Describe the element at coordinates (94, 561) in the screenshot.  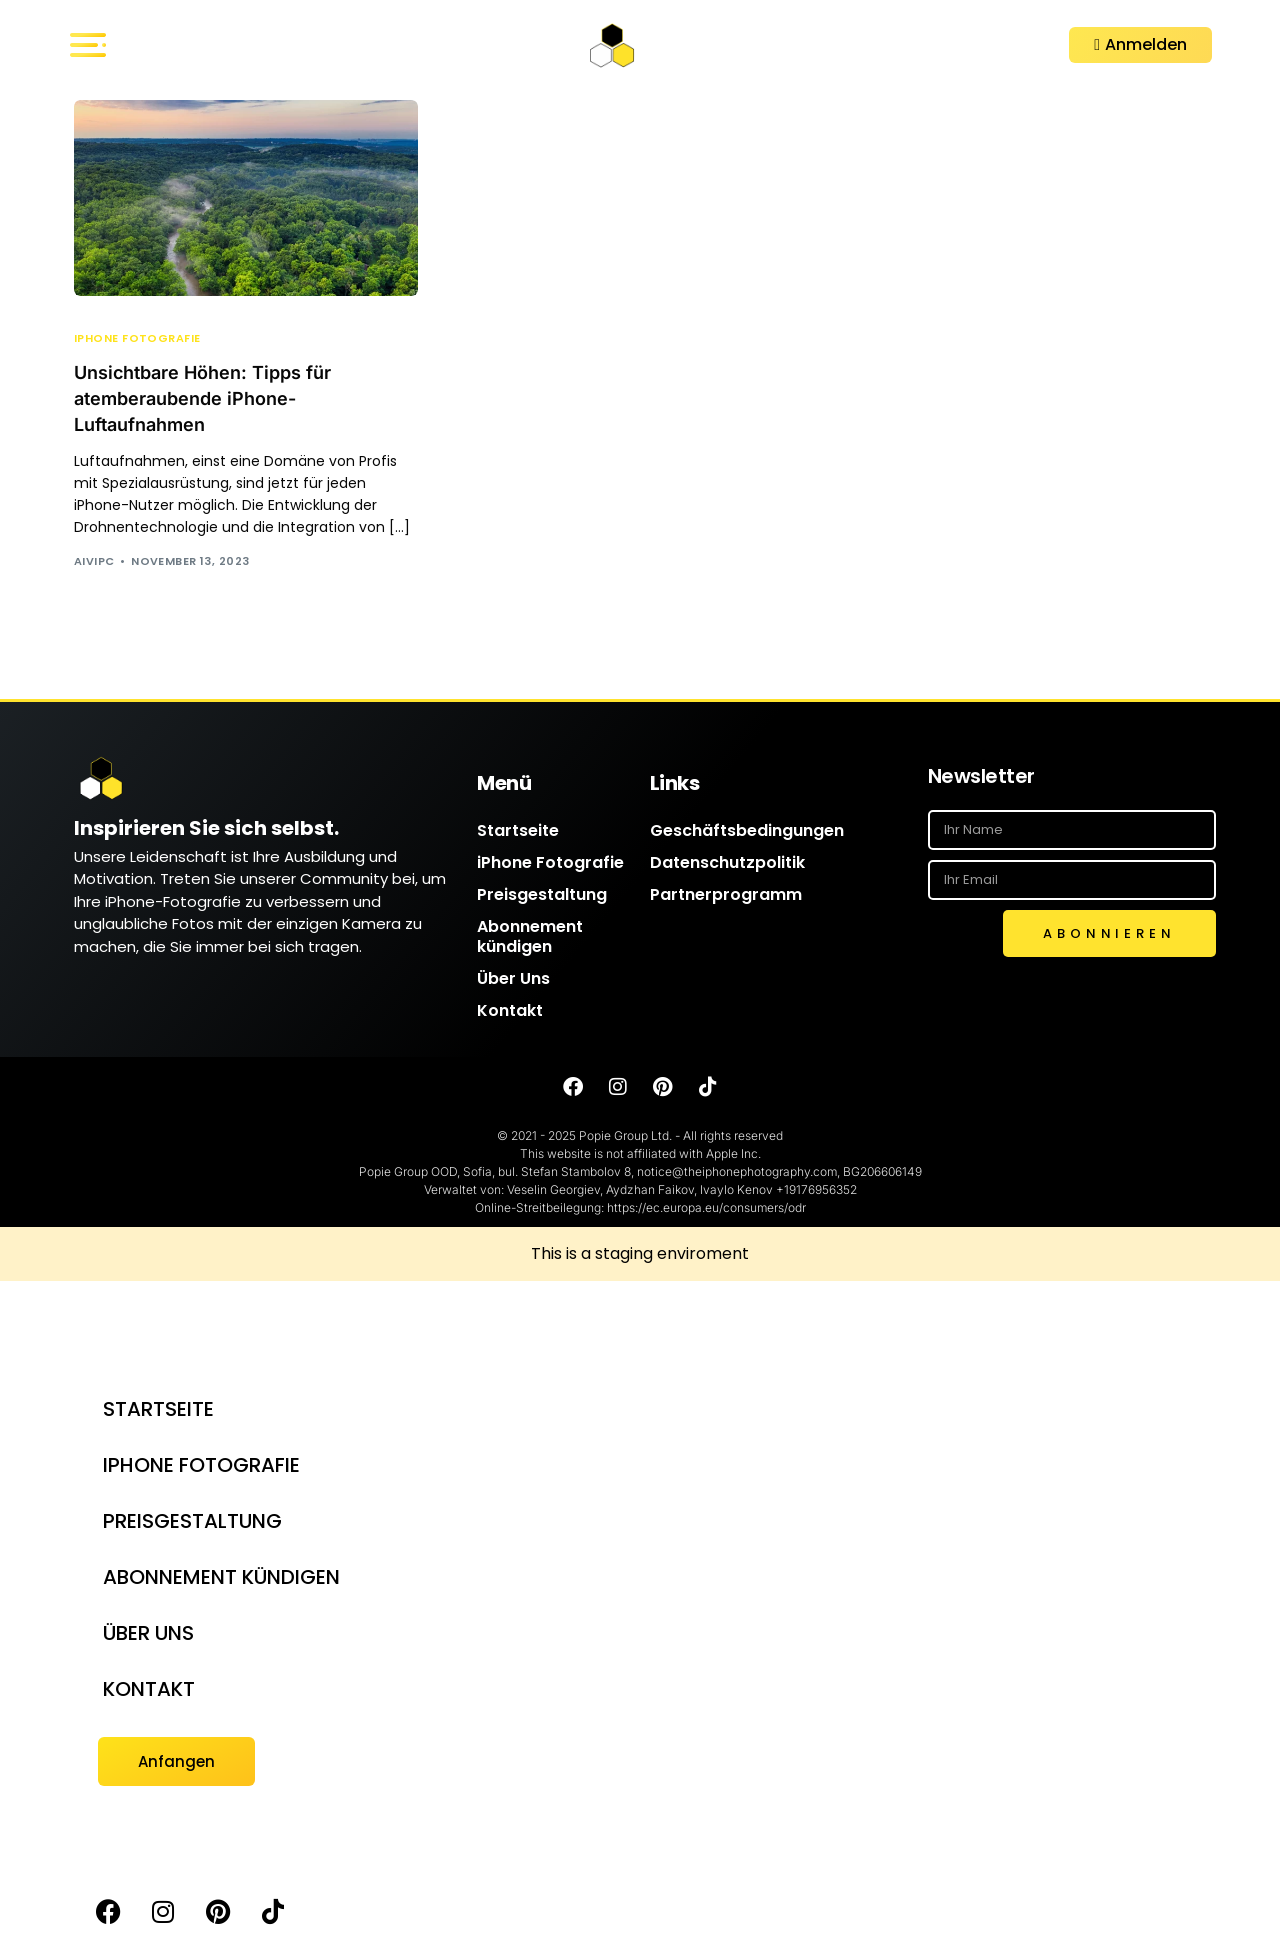
I see `AIVIPC` at that location.